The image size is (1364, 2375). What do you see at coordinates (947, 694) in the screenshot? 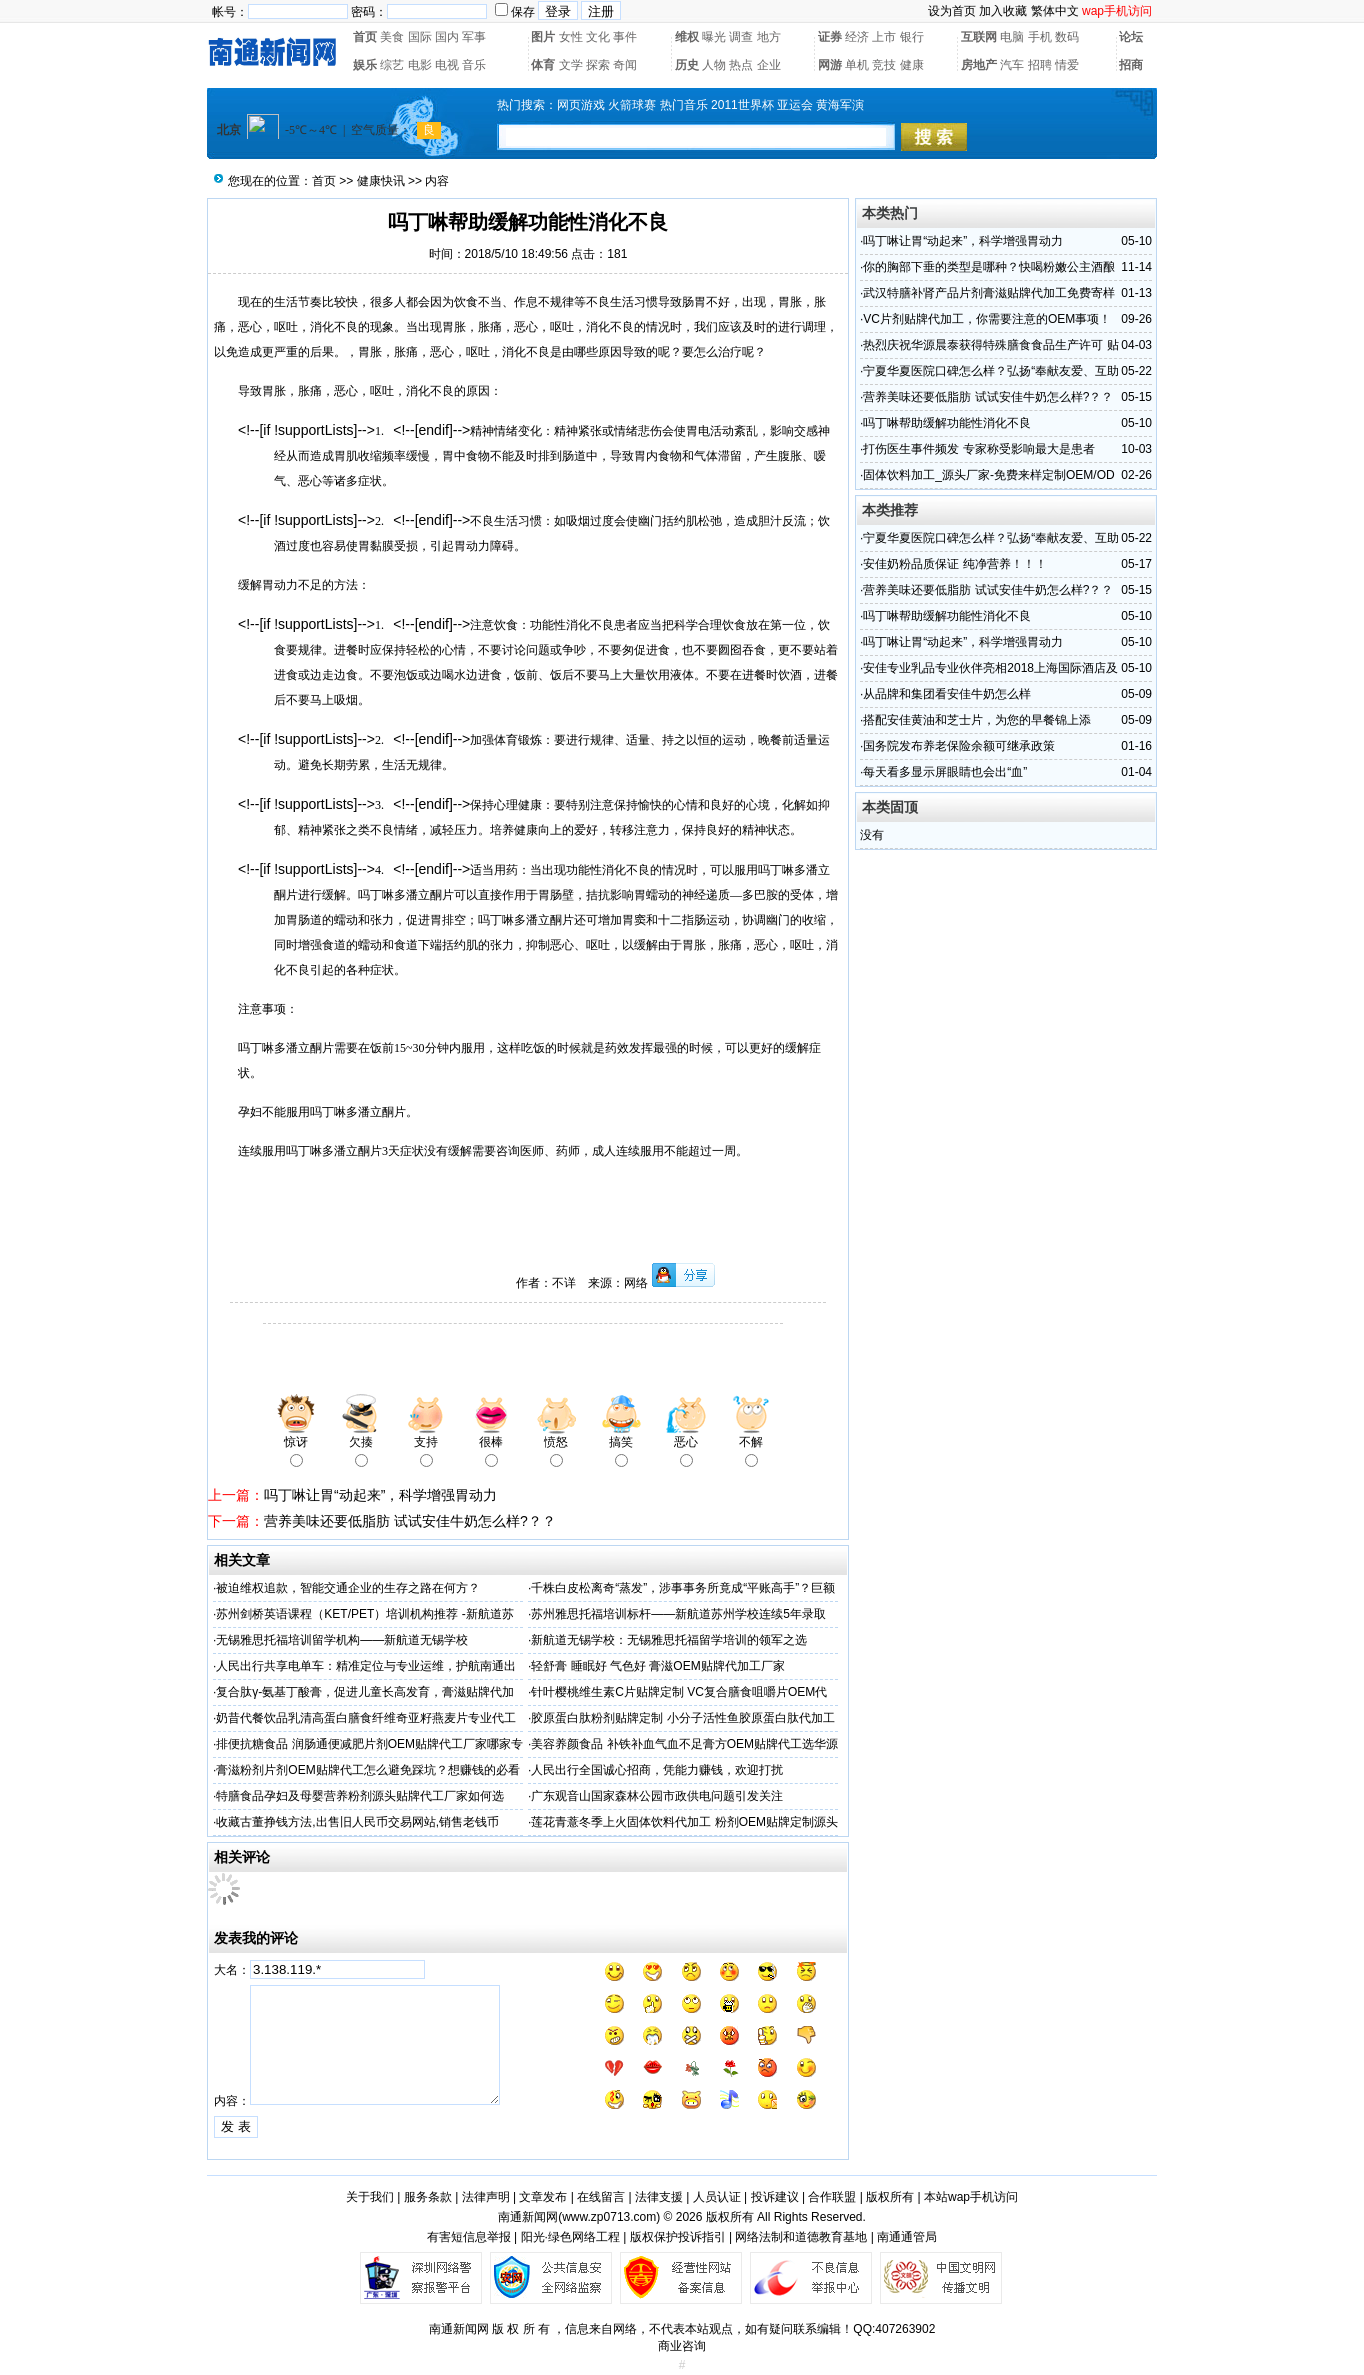
I see `从品牌和集团看安佳牛奶怎么样` at bounding box center [947, 694].